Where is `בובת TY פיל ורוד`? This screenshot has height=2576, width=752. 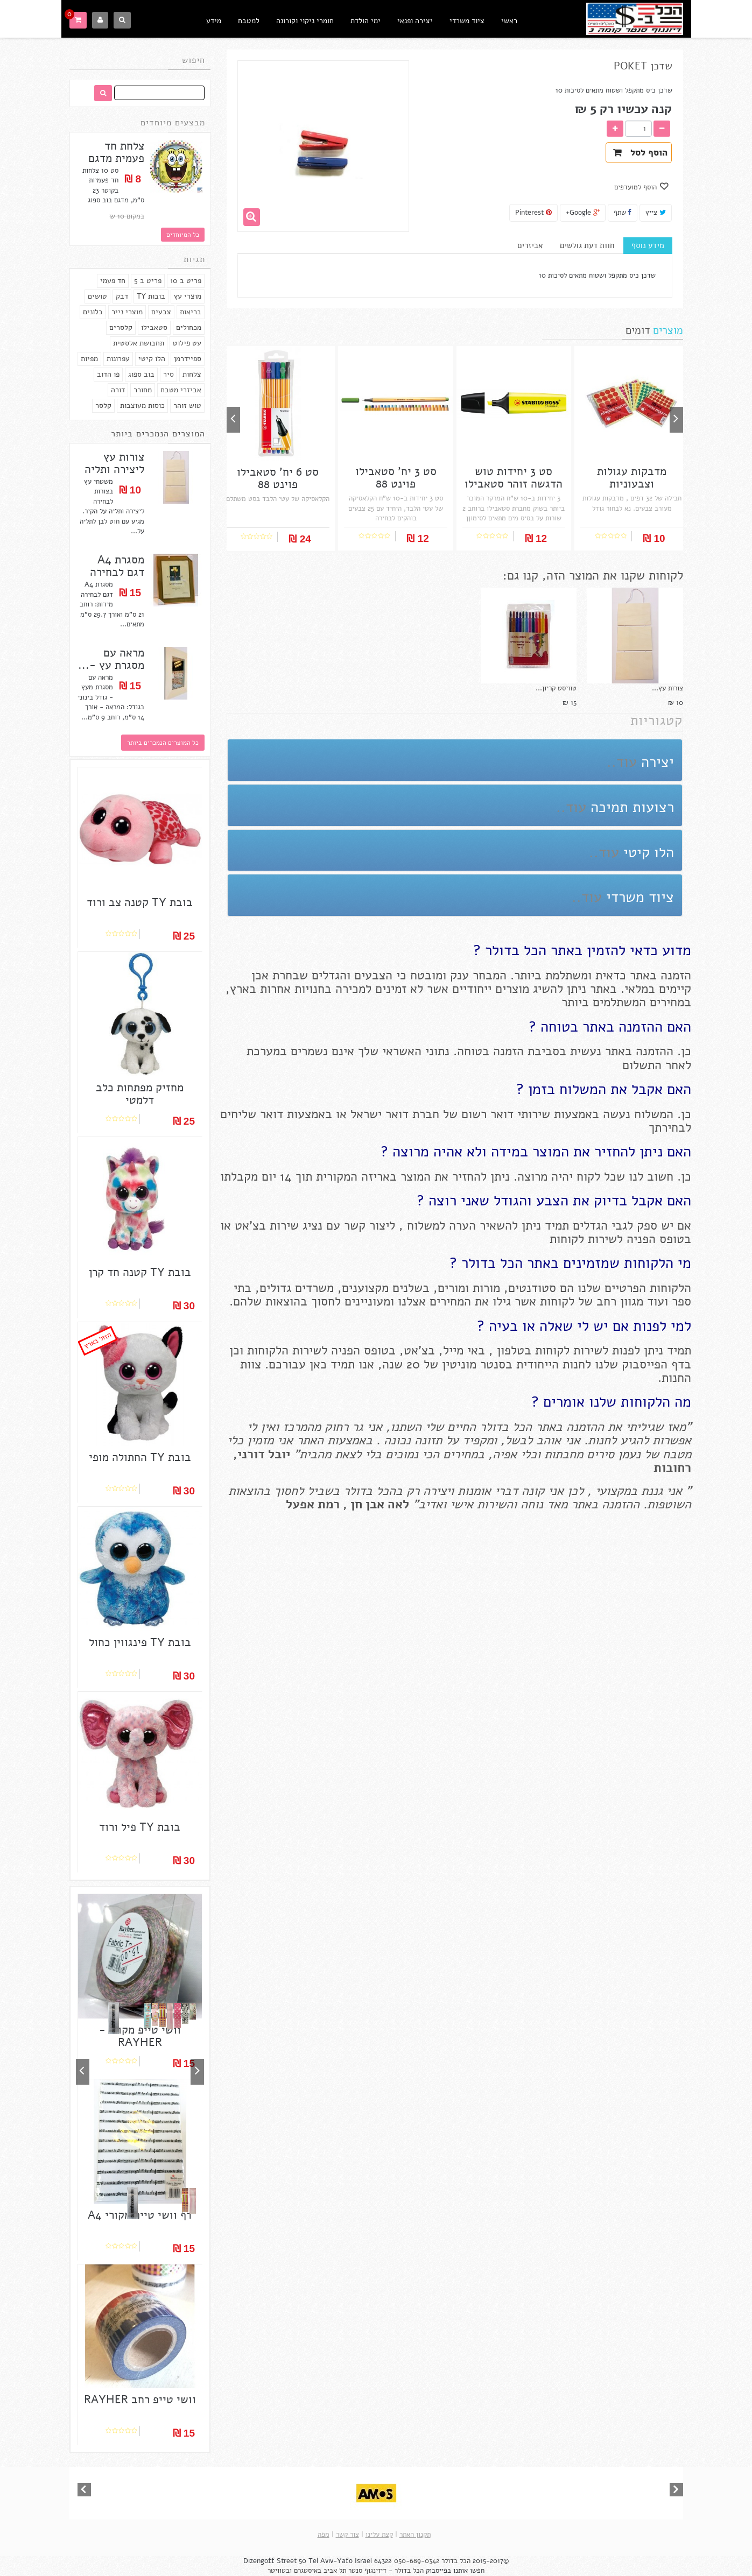 בובת TY פיל ורוד is located at coordinates (139, 1827).